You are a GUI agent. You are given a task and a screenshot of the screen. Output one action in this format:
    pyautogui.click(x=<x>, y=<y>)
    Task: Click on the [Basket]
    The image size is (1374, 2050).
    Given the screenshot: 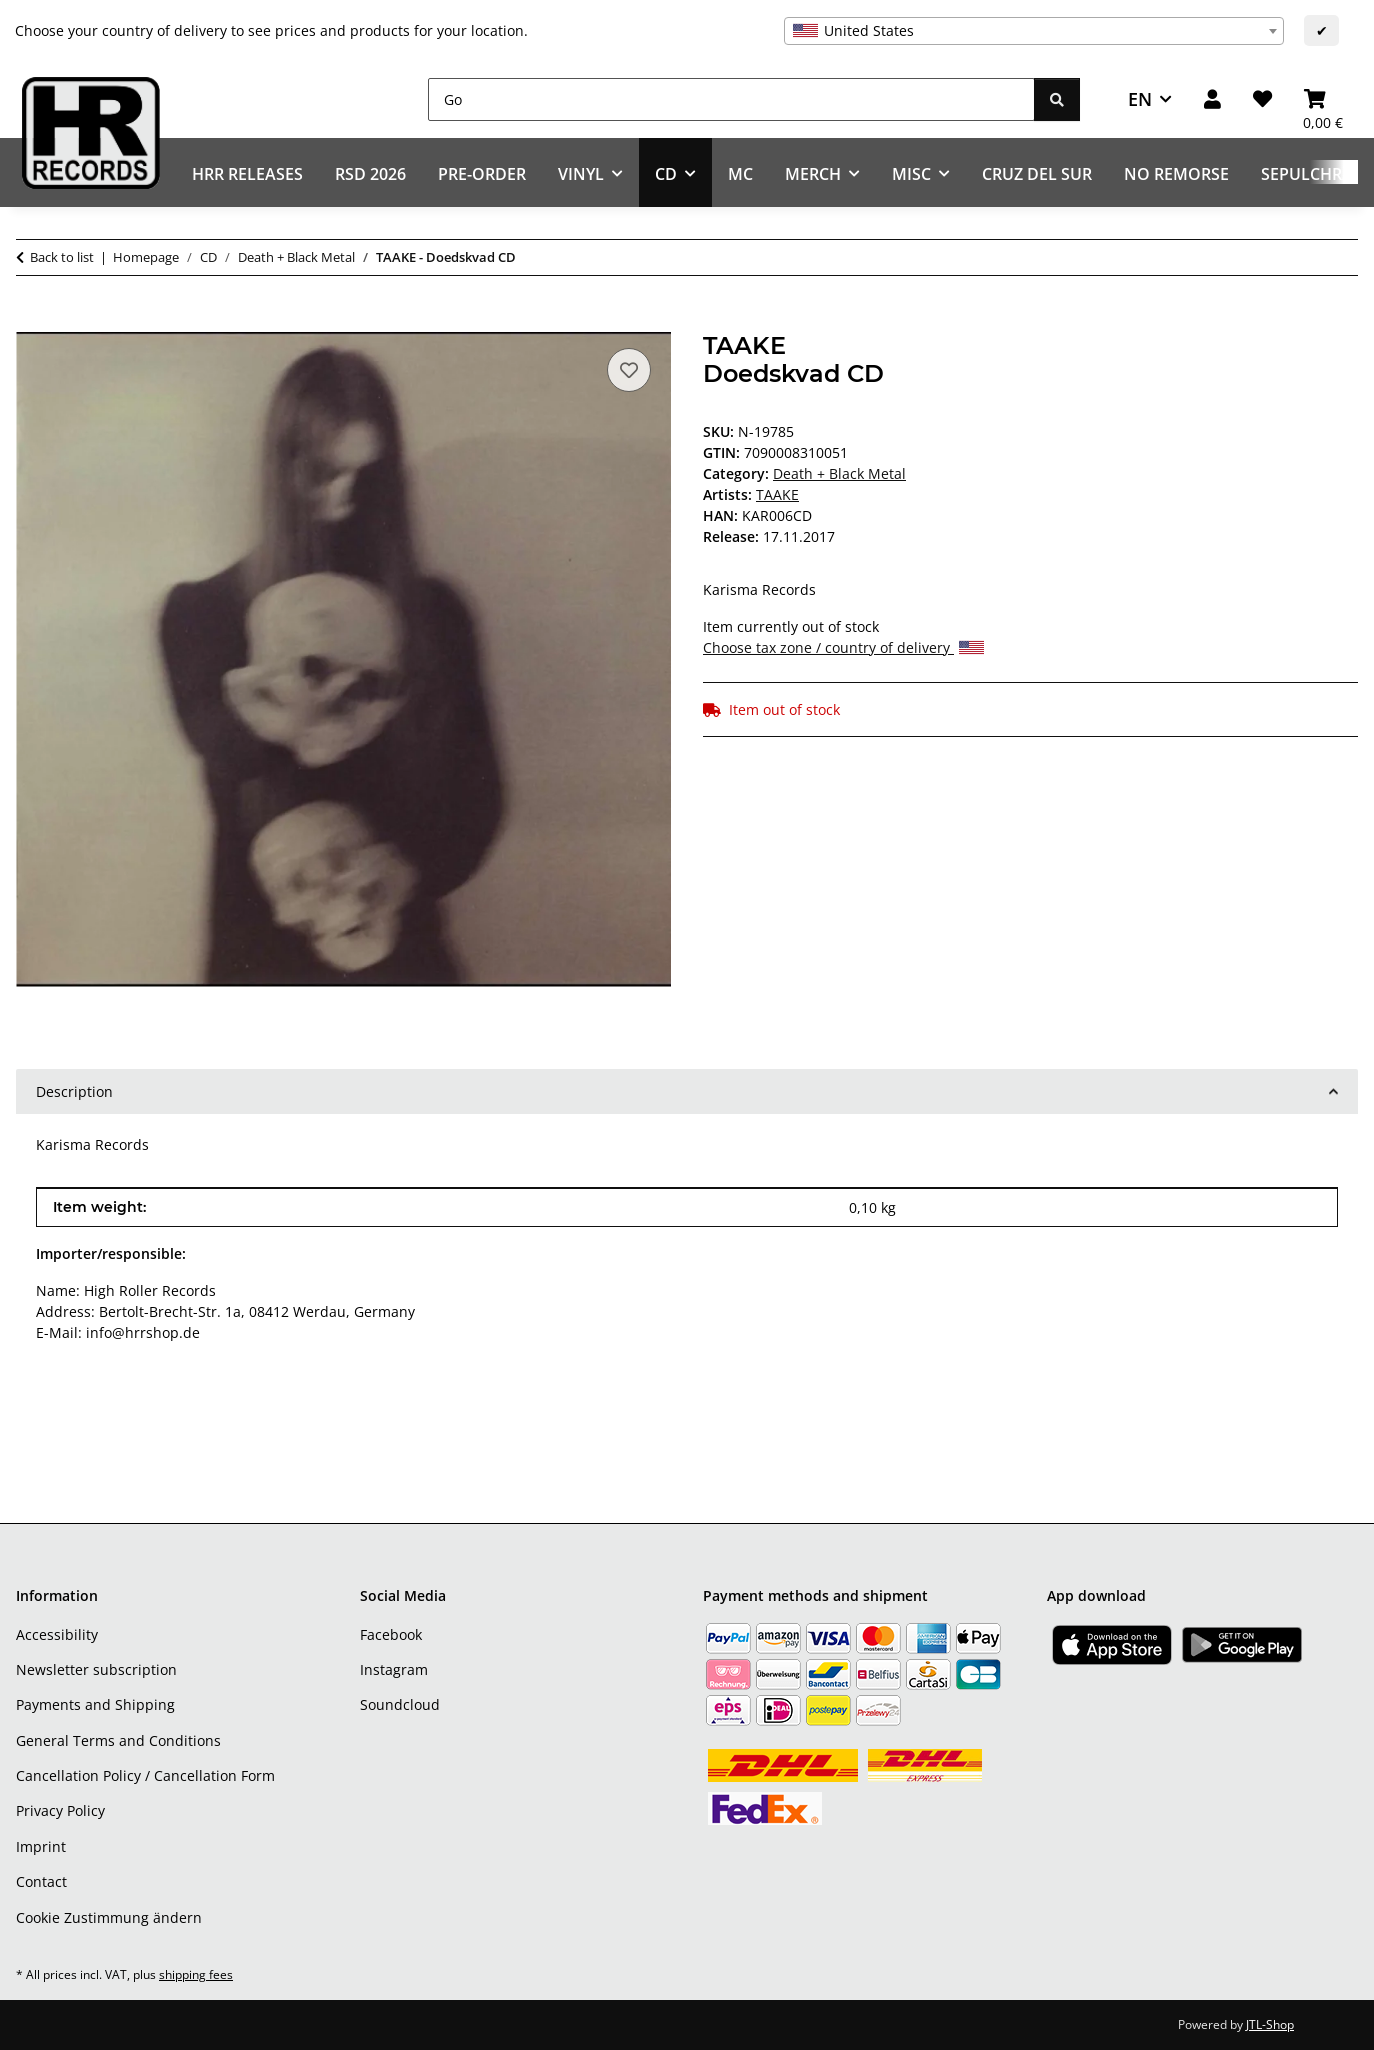 What is the action you would take?
    pyautogui.click(x=1323, y=99)
    